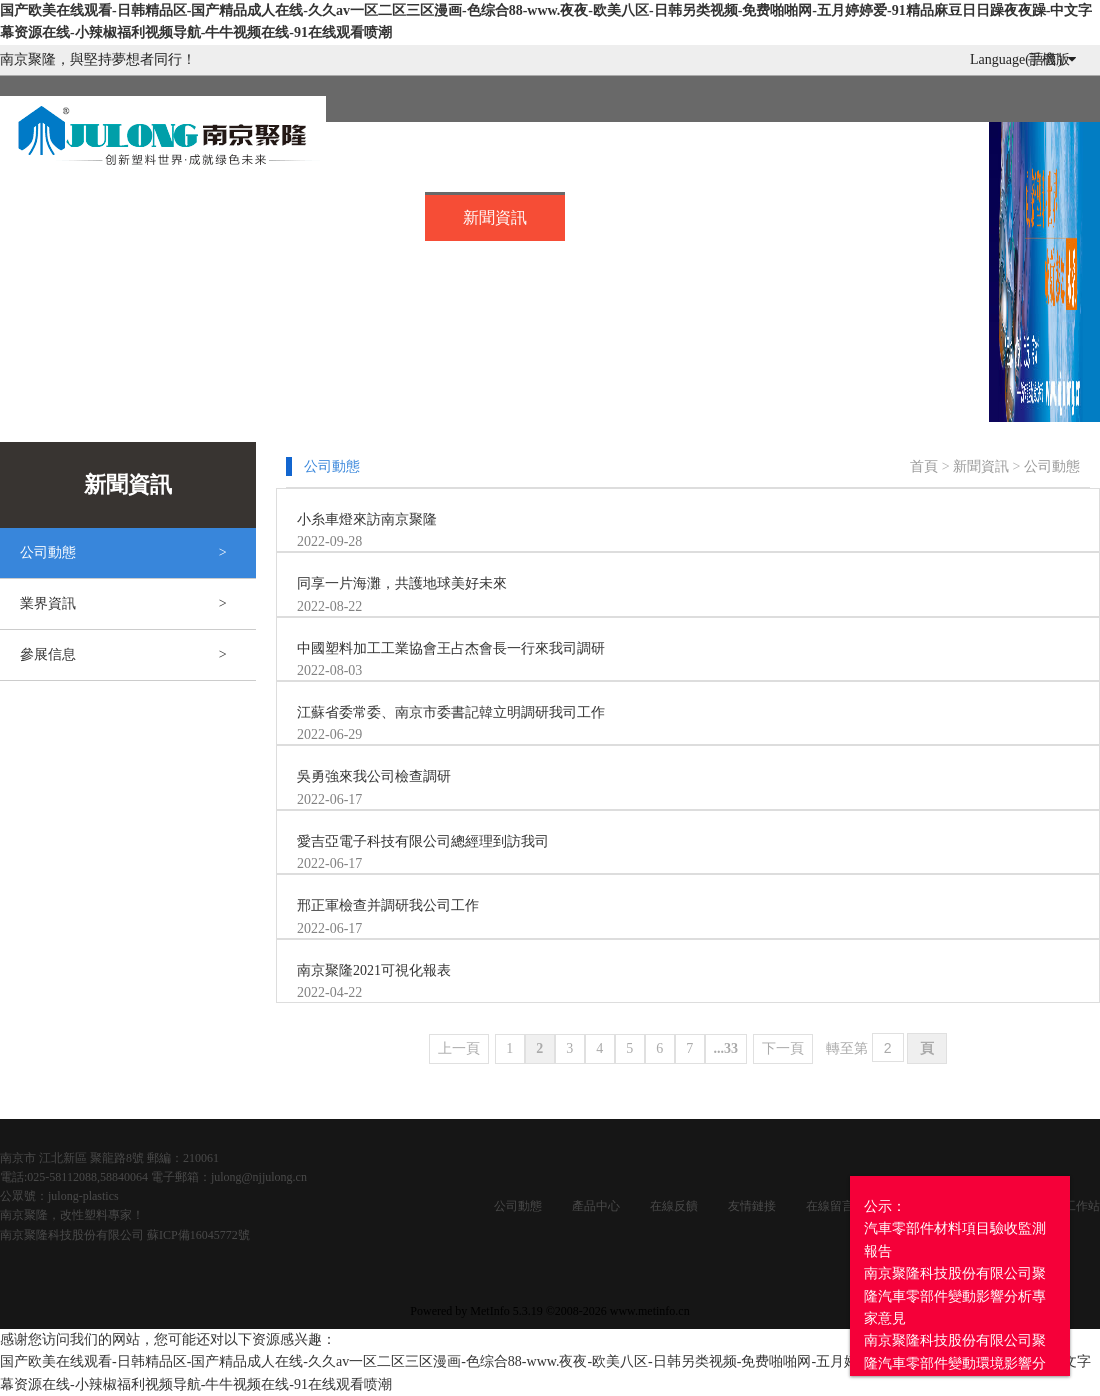 This screenshot has width=1100, height=1396. I want to click on 產品中心.., so click(353, 214).